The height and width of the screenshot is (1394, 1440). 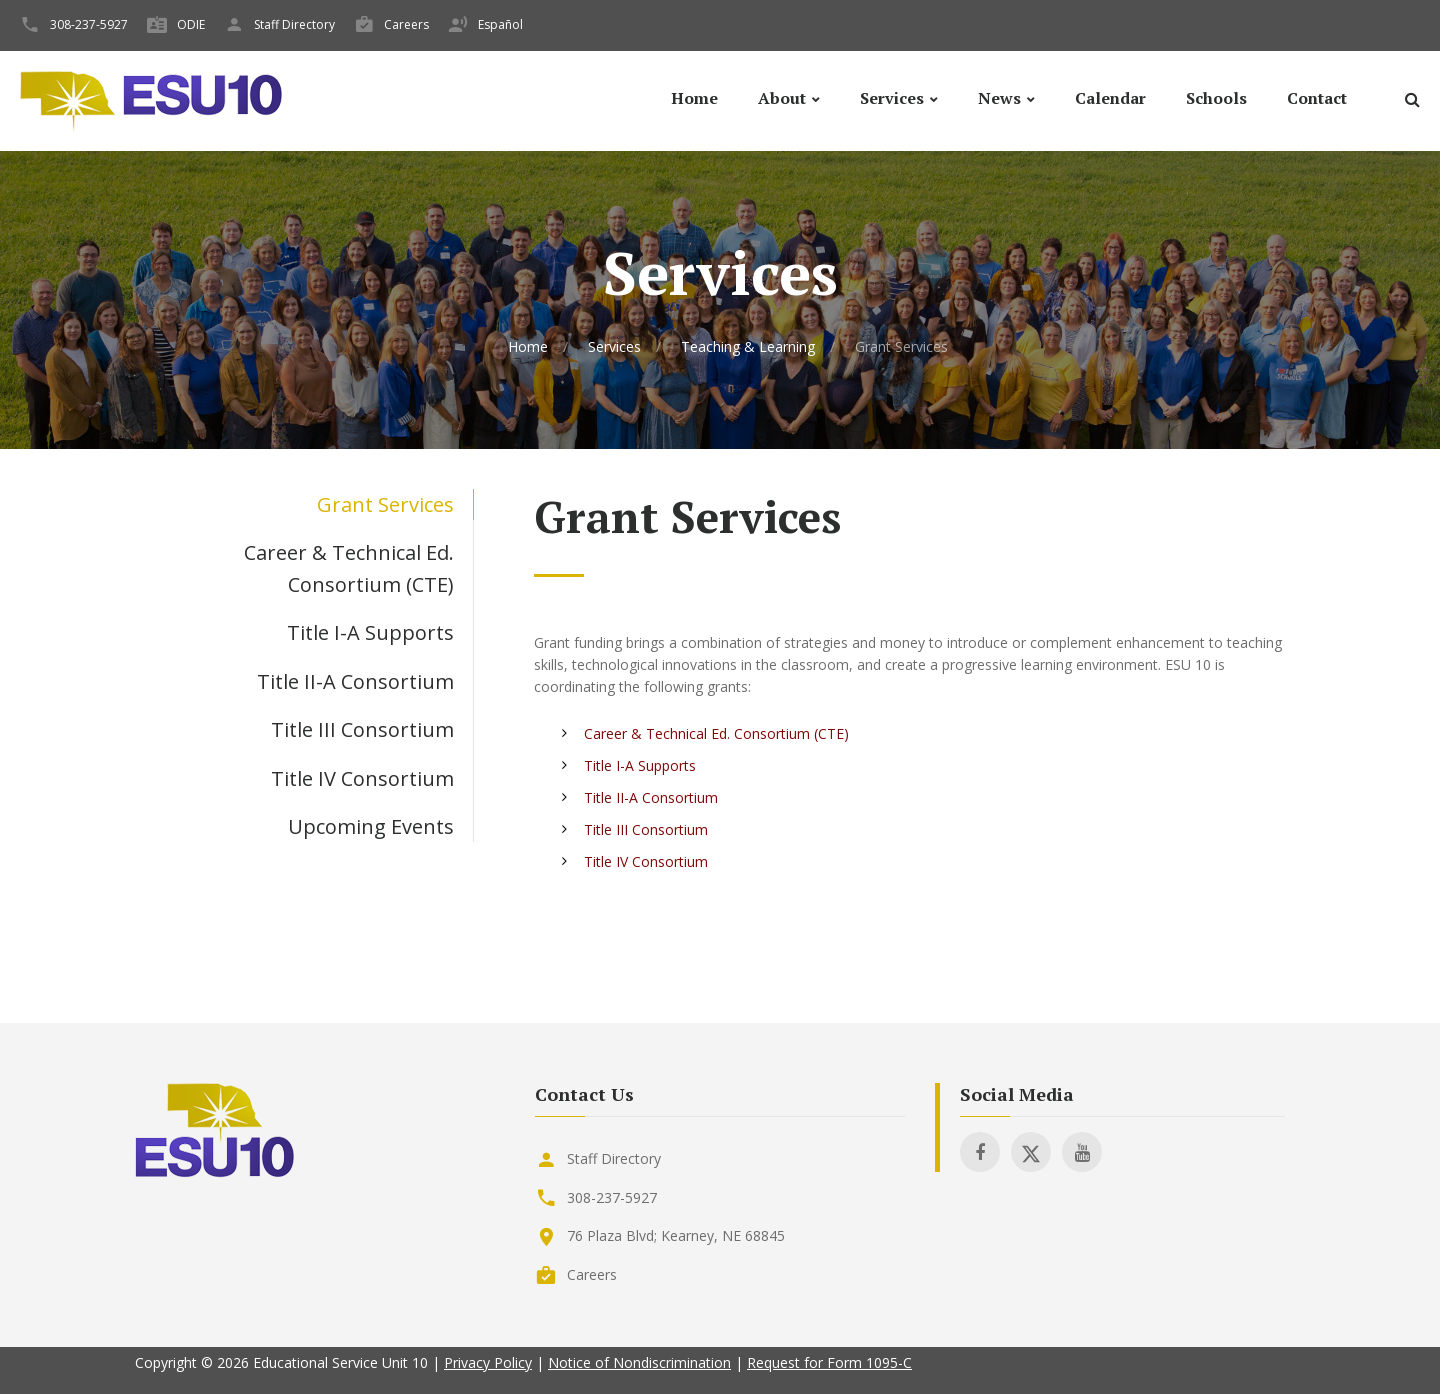 What do you see at coordinates (349, 568) in the screenshot?
I see `Career & Technical Ed. Consortium (CTE) [tab]` at bounding box center [349, 568].